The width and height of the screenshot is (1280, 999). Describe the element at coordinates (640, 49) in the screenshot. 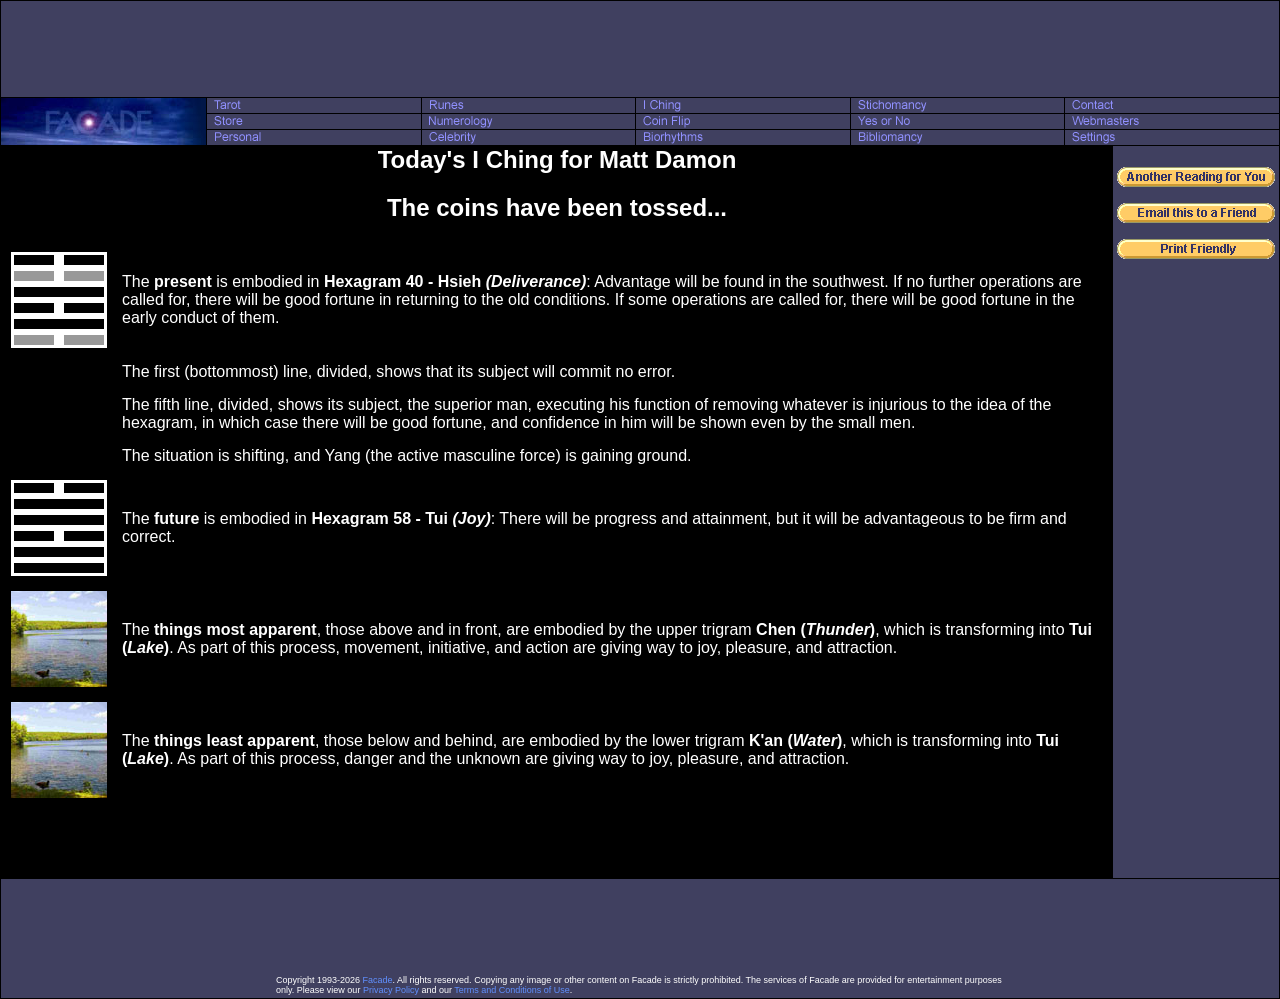

I see `[Advertisement]` at that location.